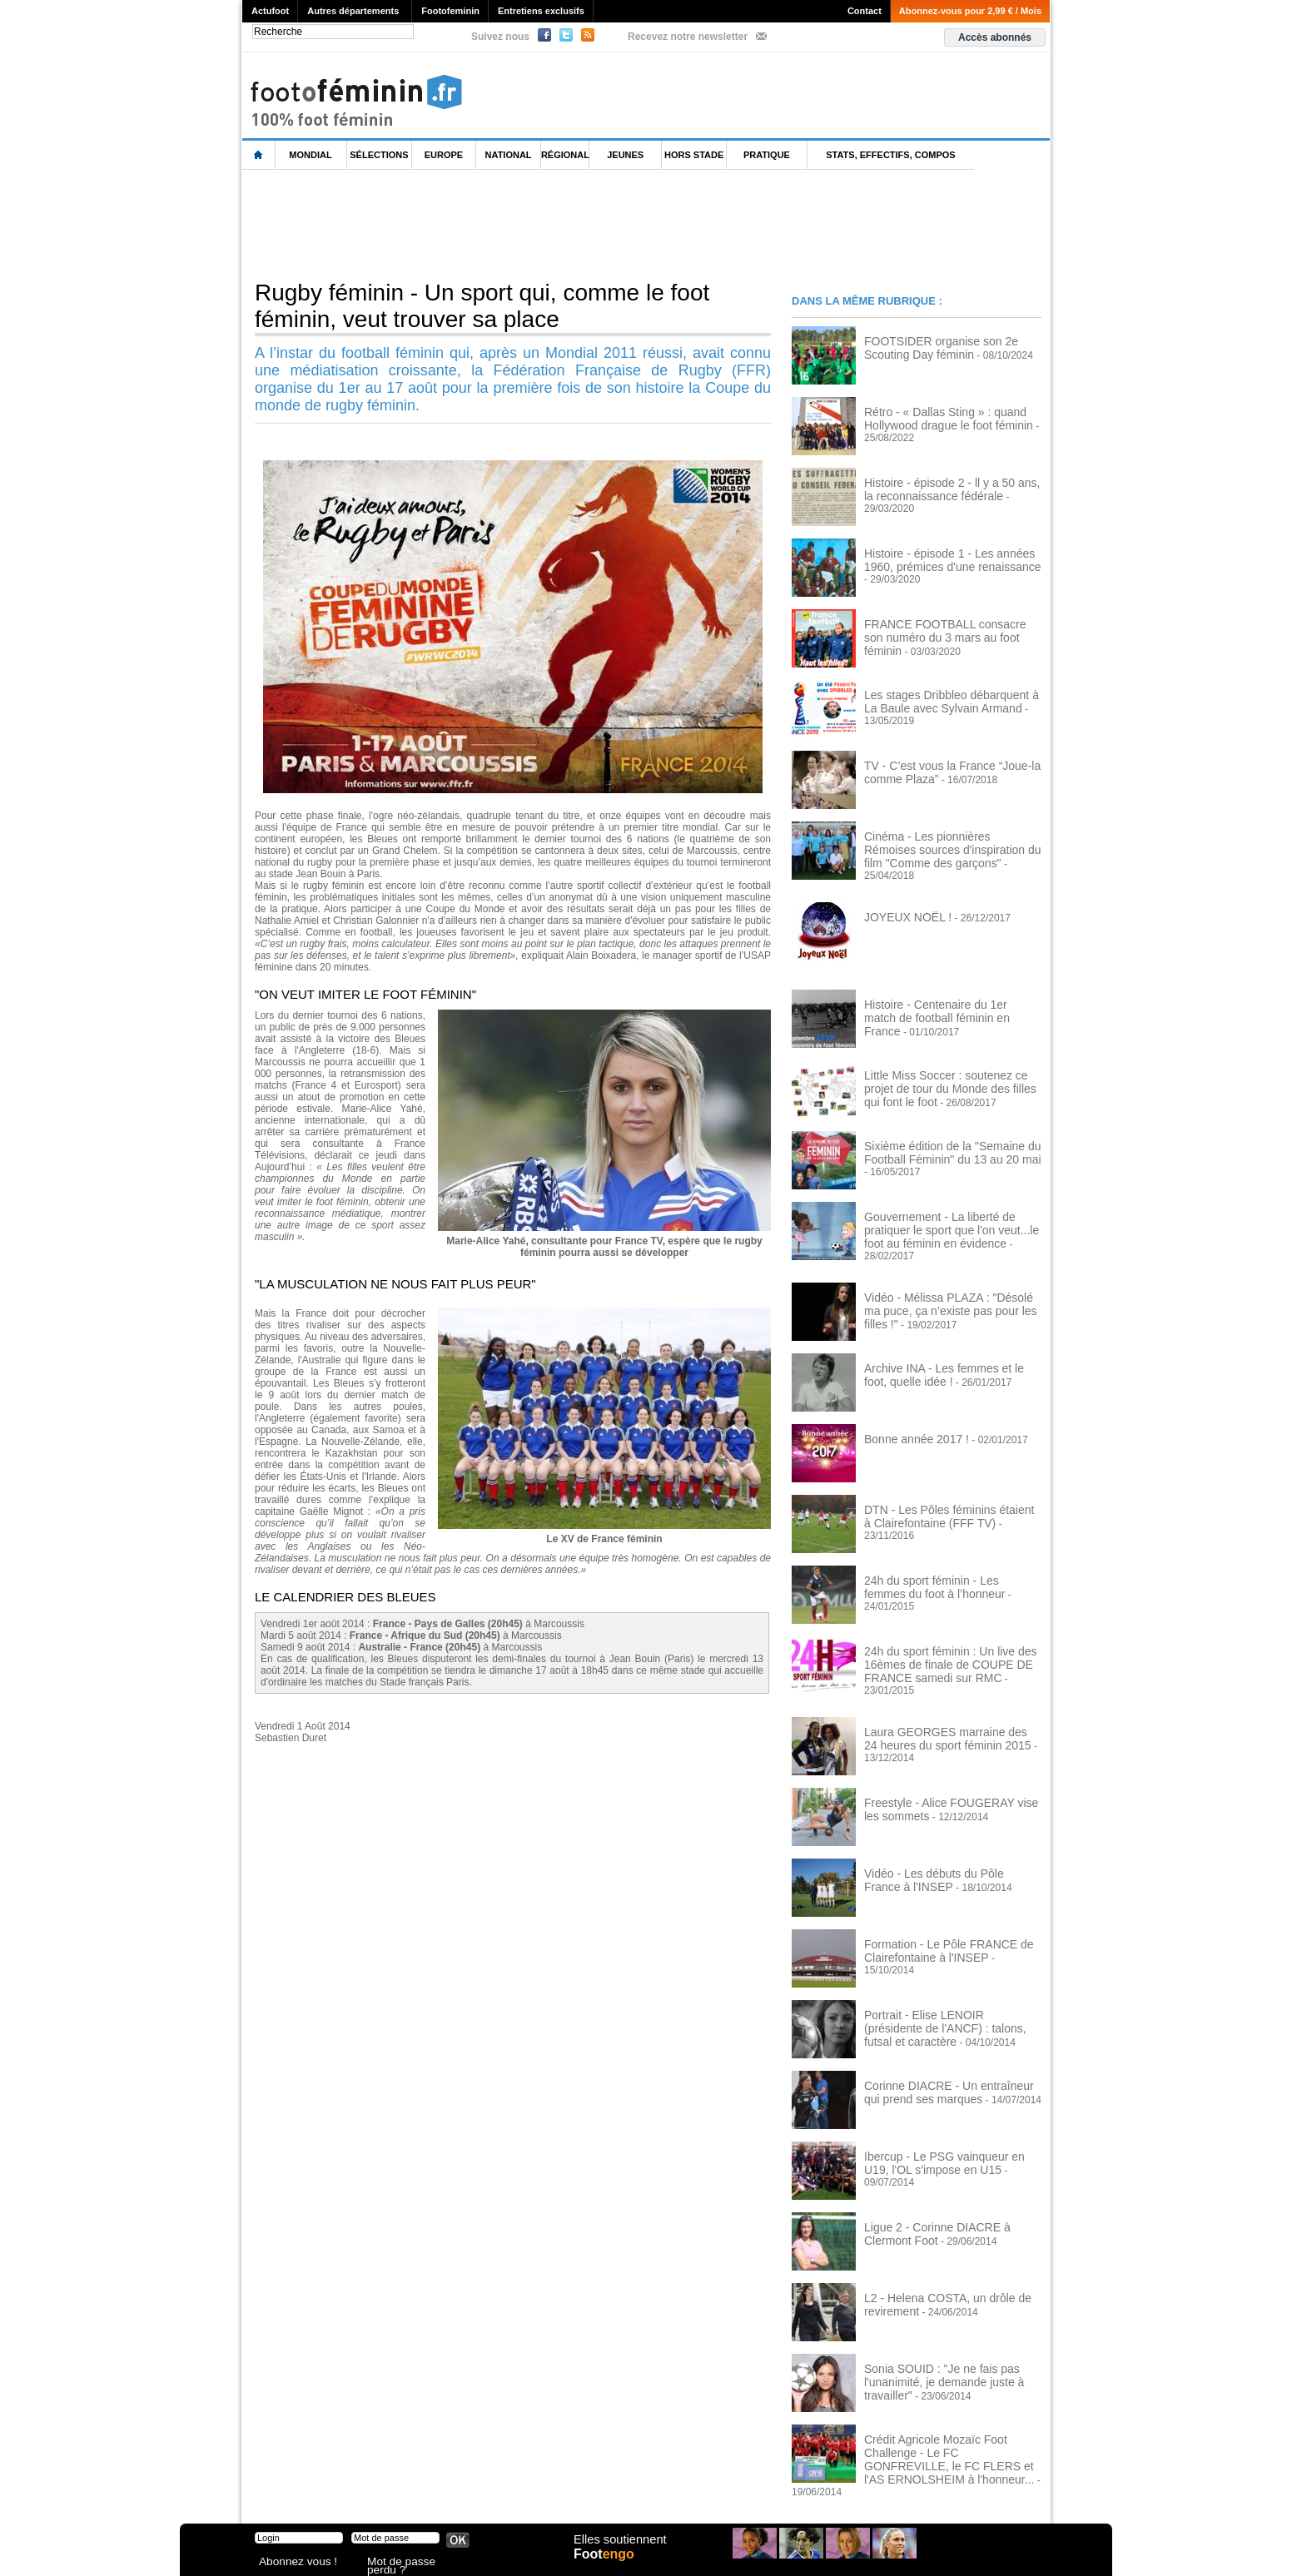 The height and width of the screenshot is (2576, 1292). I want to click on CVG, so click(424, 2493).